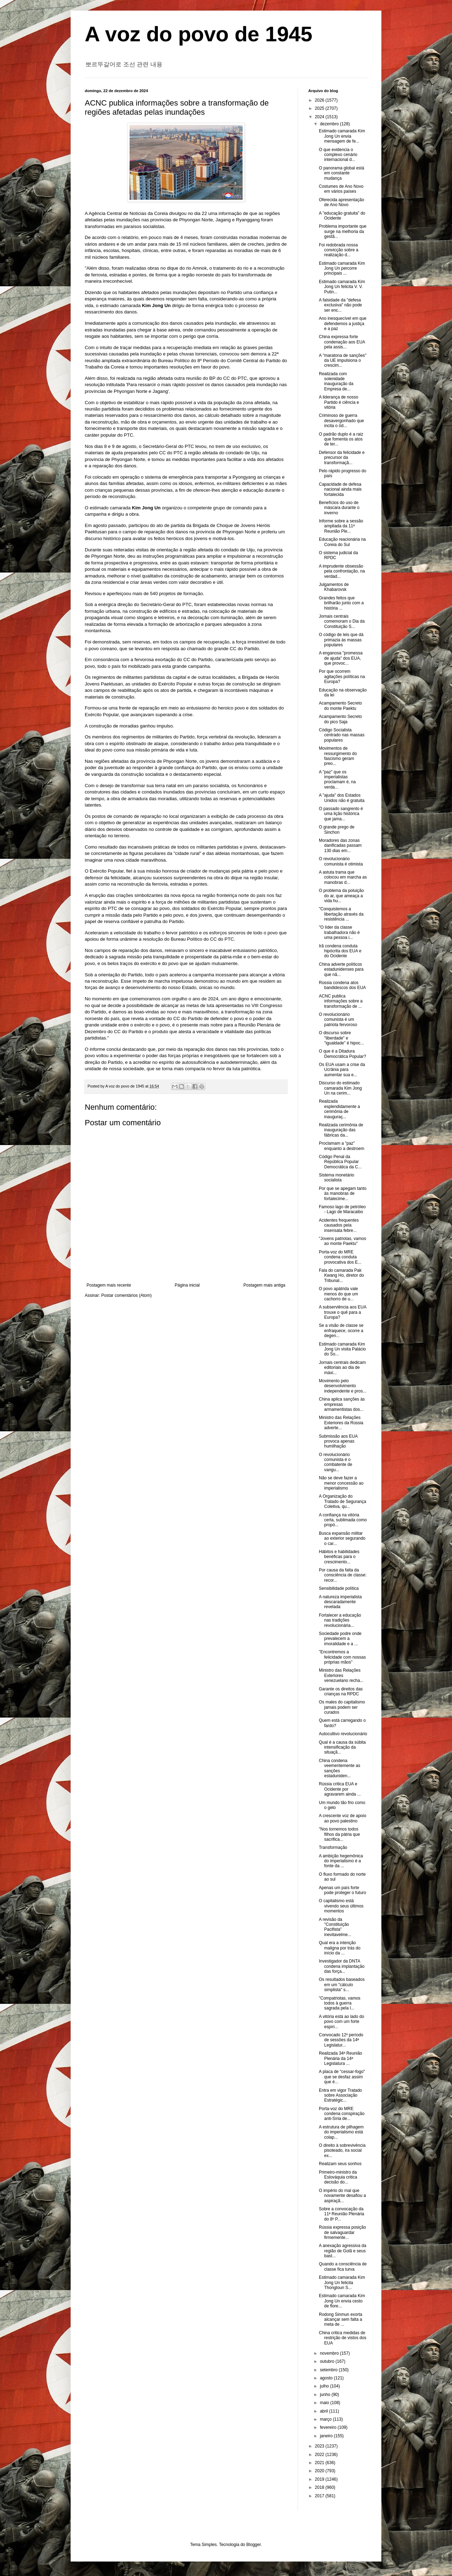 The width and height of the screenshot is (452, 2576). What do you see at coordinates (342, 268) in the screenshot?
I see `Estimado camarada Kim Jong Un percorre principais ...` at bounding box center [342, 268].